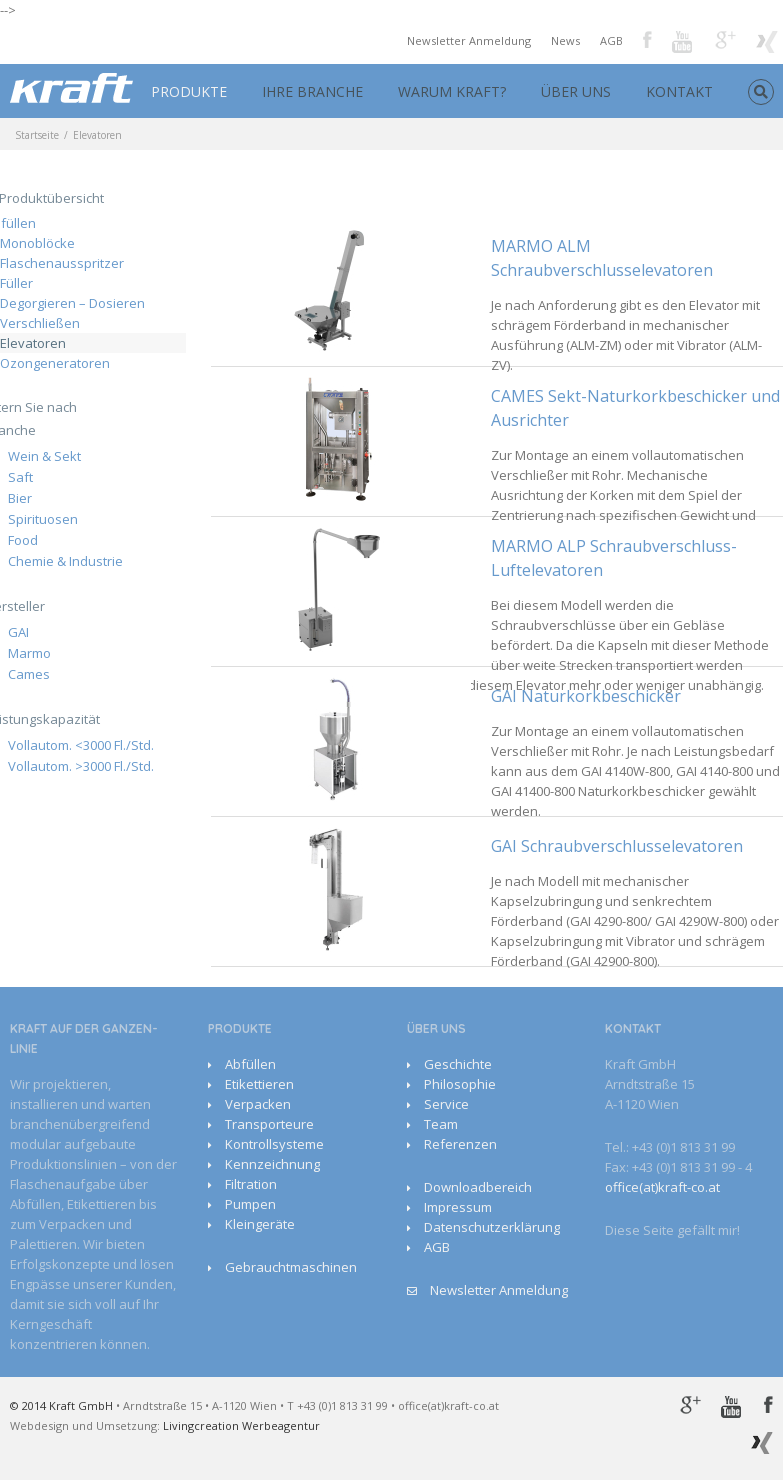  What do you see at coordinates (460, 1144) in the screenshot?
I see `Referenzen` at bounding box center [460, 1144].